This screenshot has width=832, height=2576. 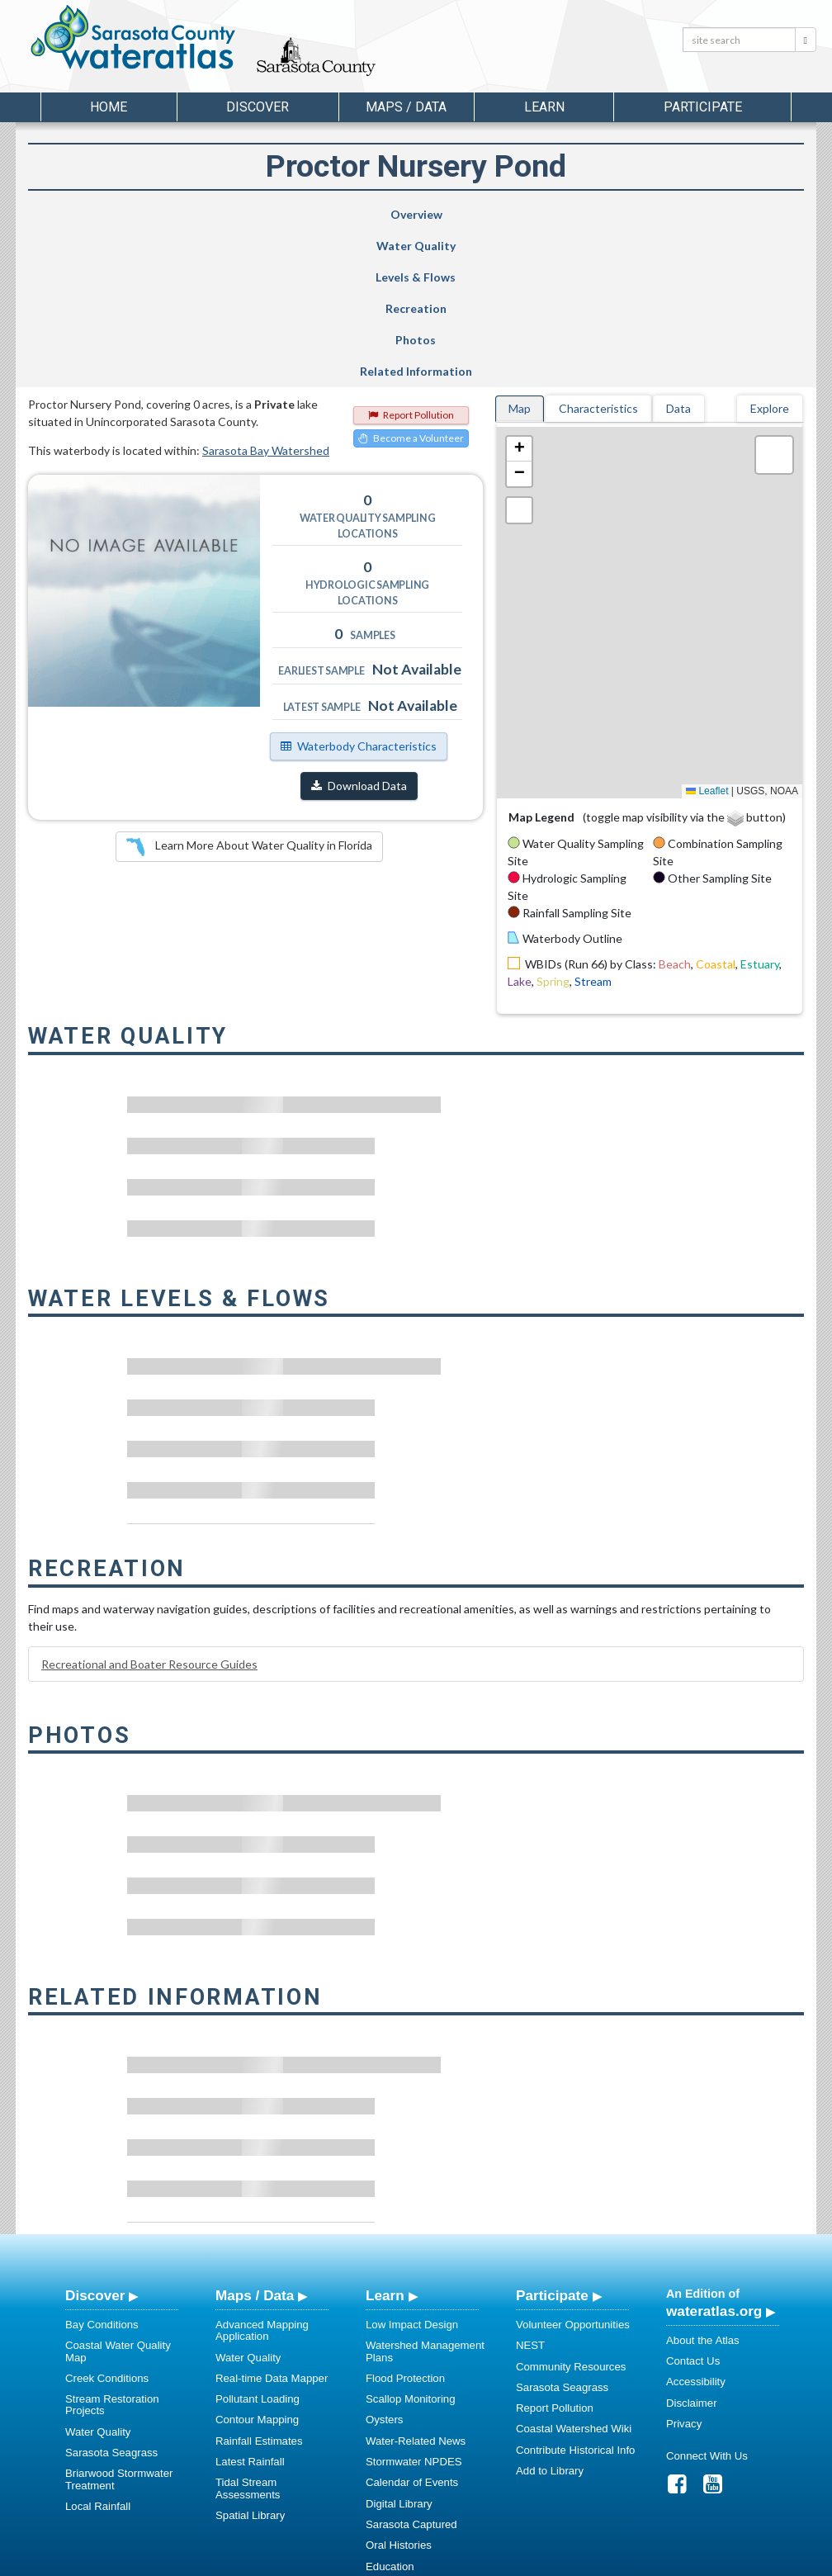 What do you see at coordinates (339, 214) in the screenshot?
I see `Levels & Flows` at bounding box center [339, 214].